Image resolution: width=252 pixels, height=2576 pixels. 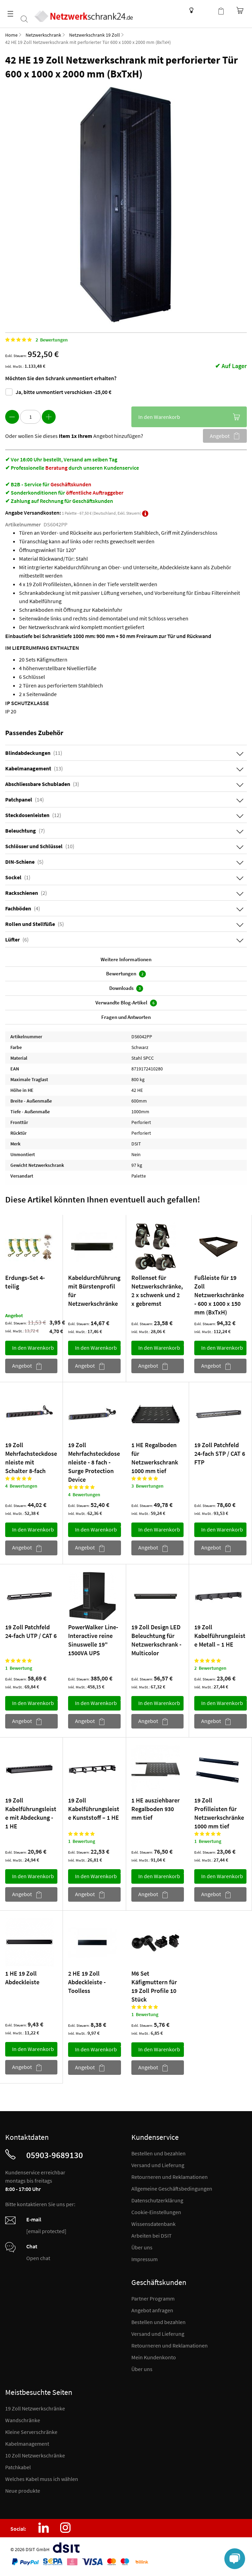 What do you see at coordinates (207, 10) in the screenshot?
I see `Kundenkonto` at bounding box center [207, 10].